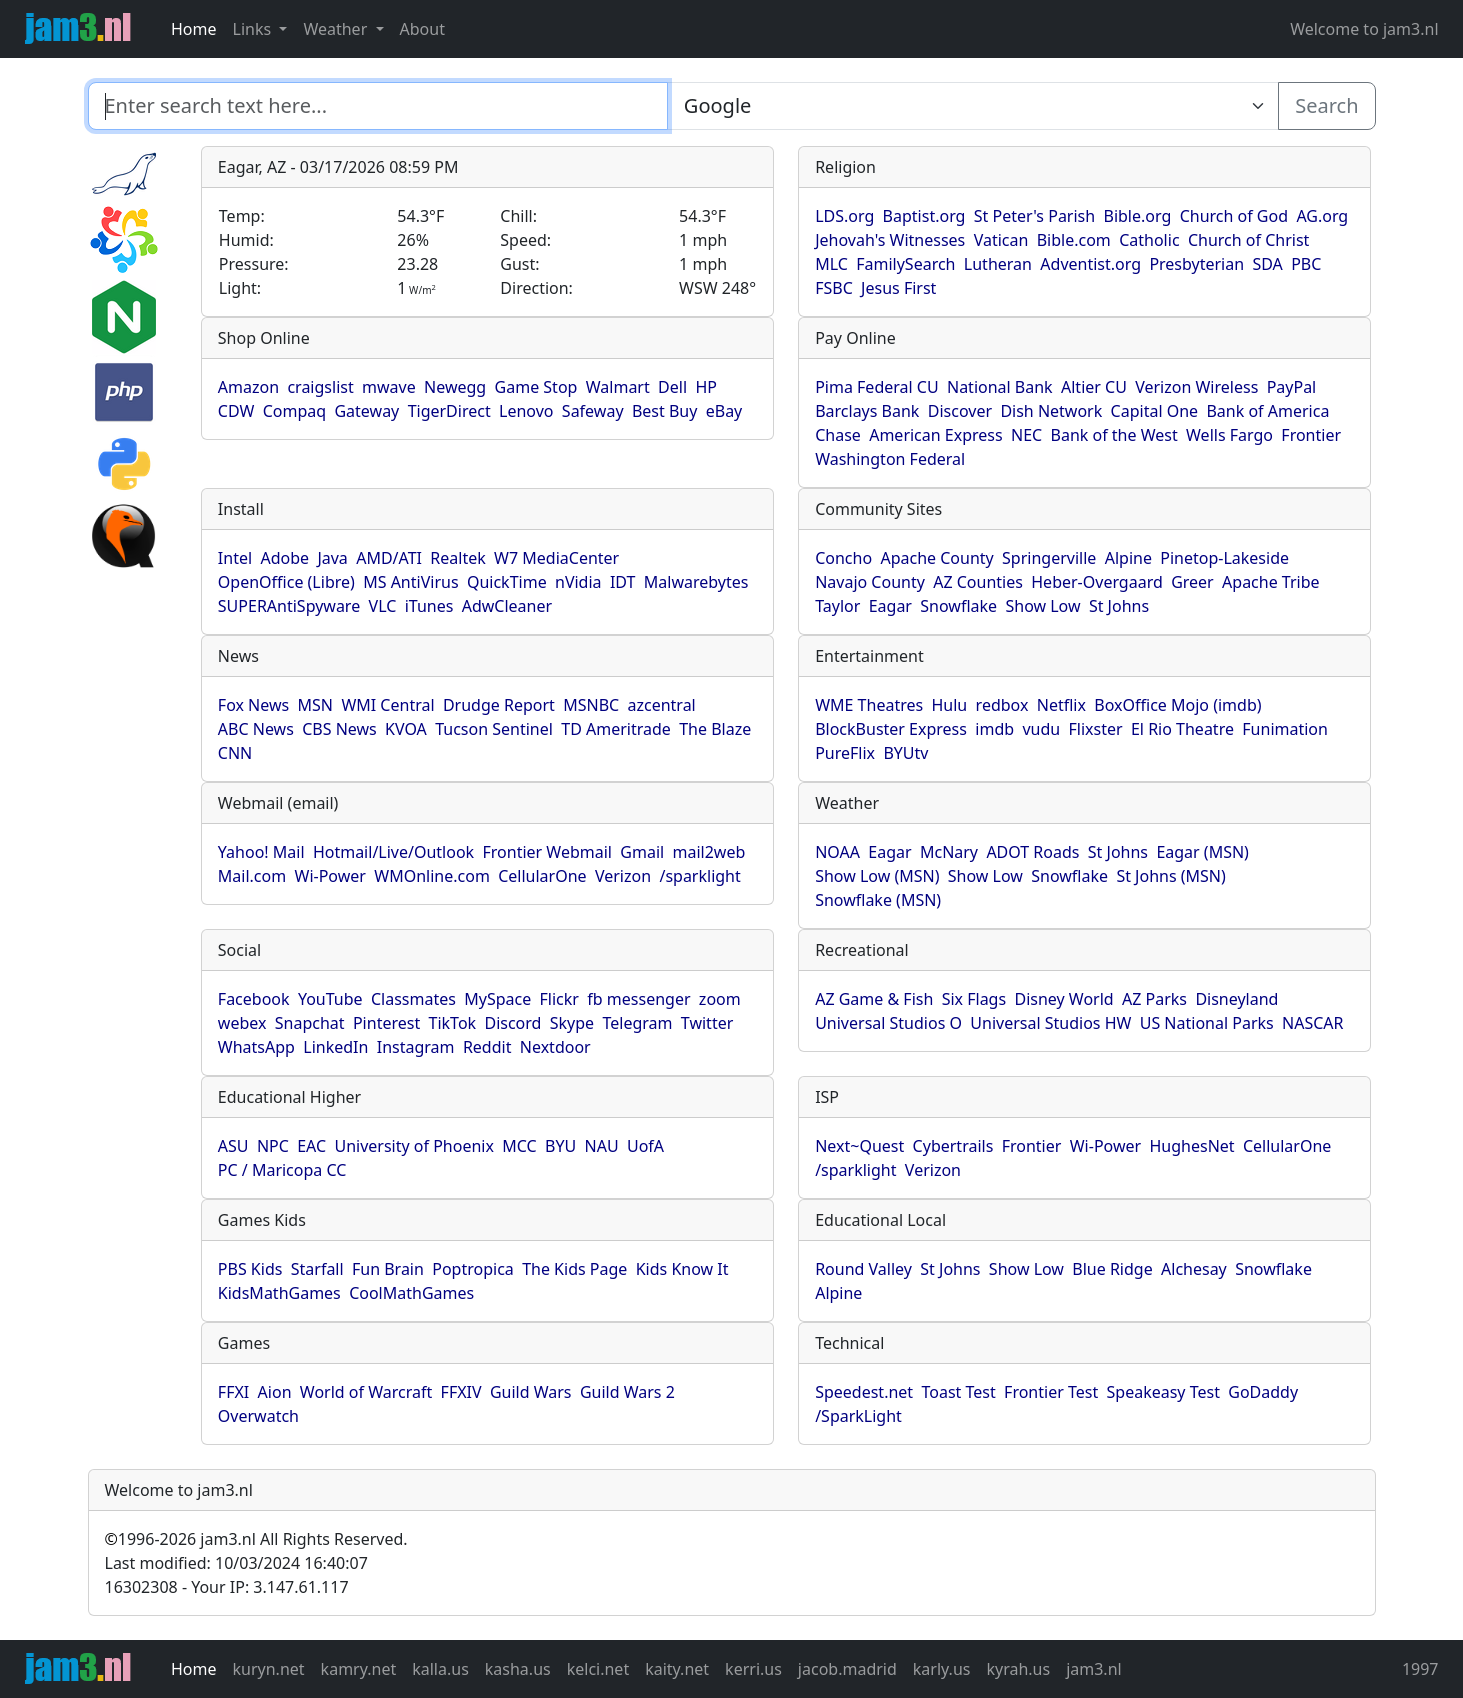 This screenshot has width=1463, height=1698. I want to click on kelci.net, so click(598, 1669).